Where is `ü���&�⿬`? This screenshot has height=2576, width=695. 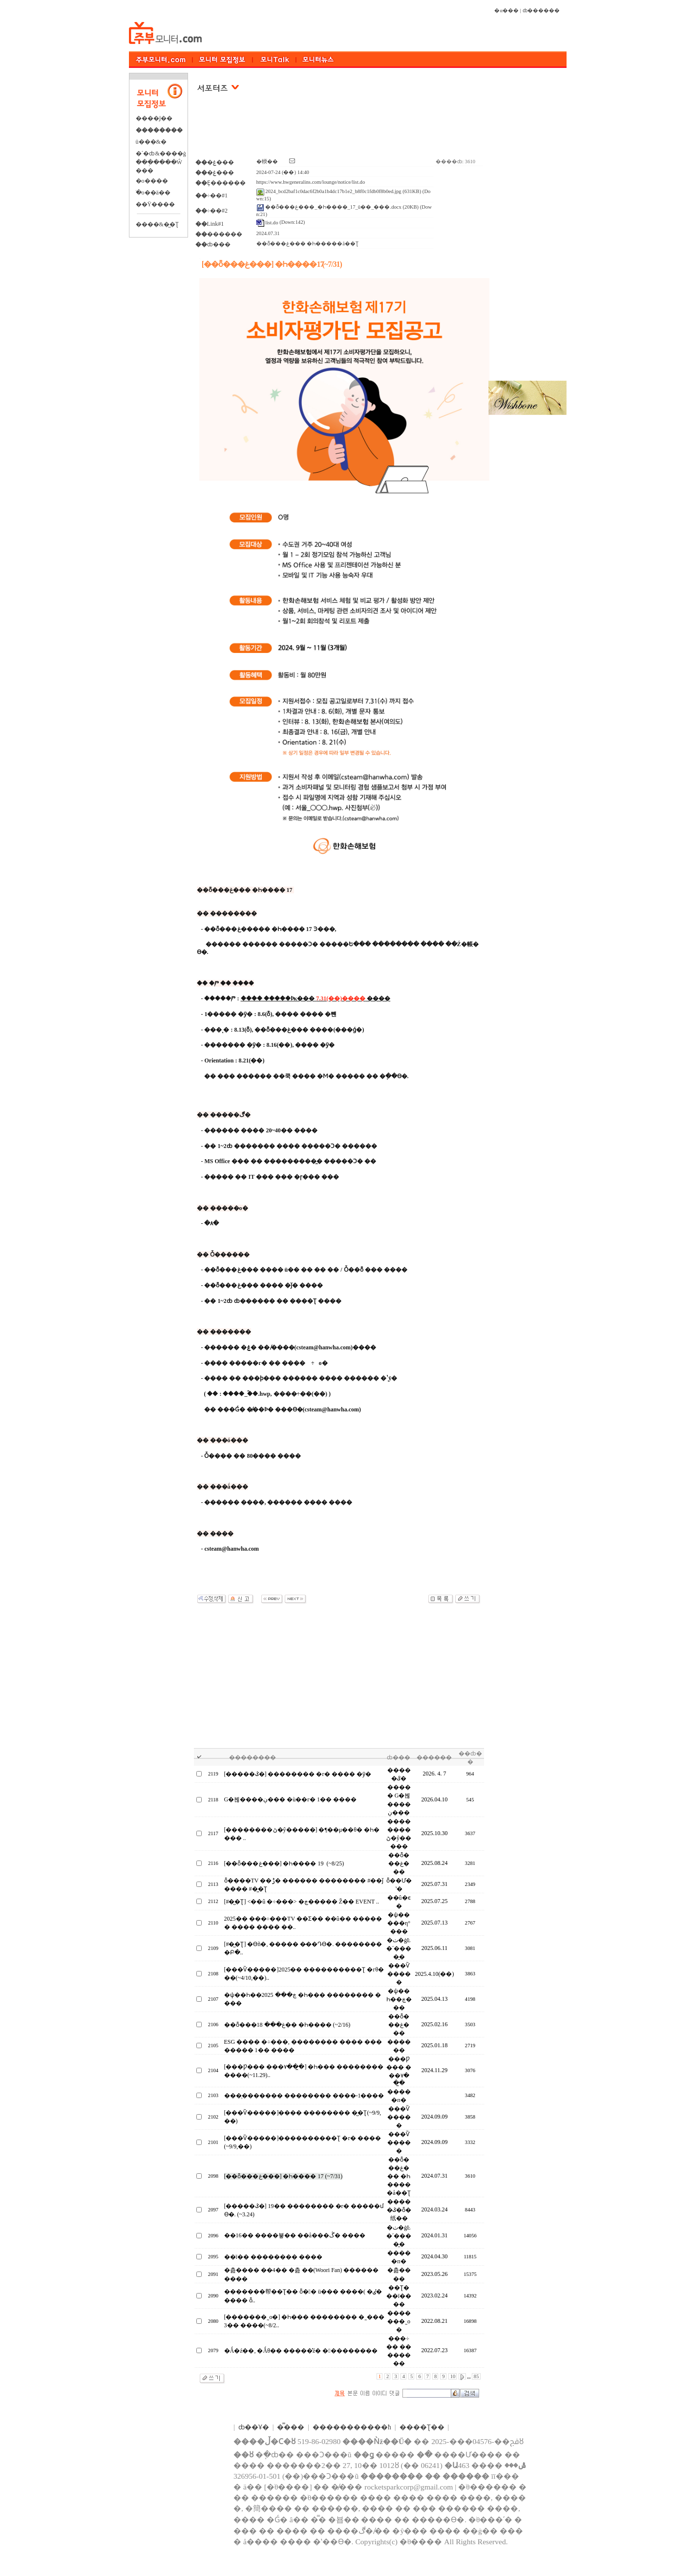 ü���&�⿬ is located at coordinates (151, 141).